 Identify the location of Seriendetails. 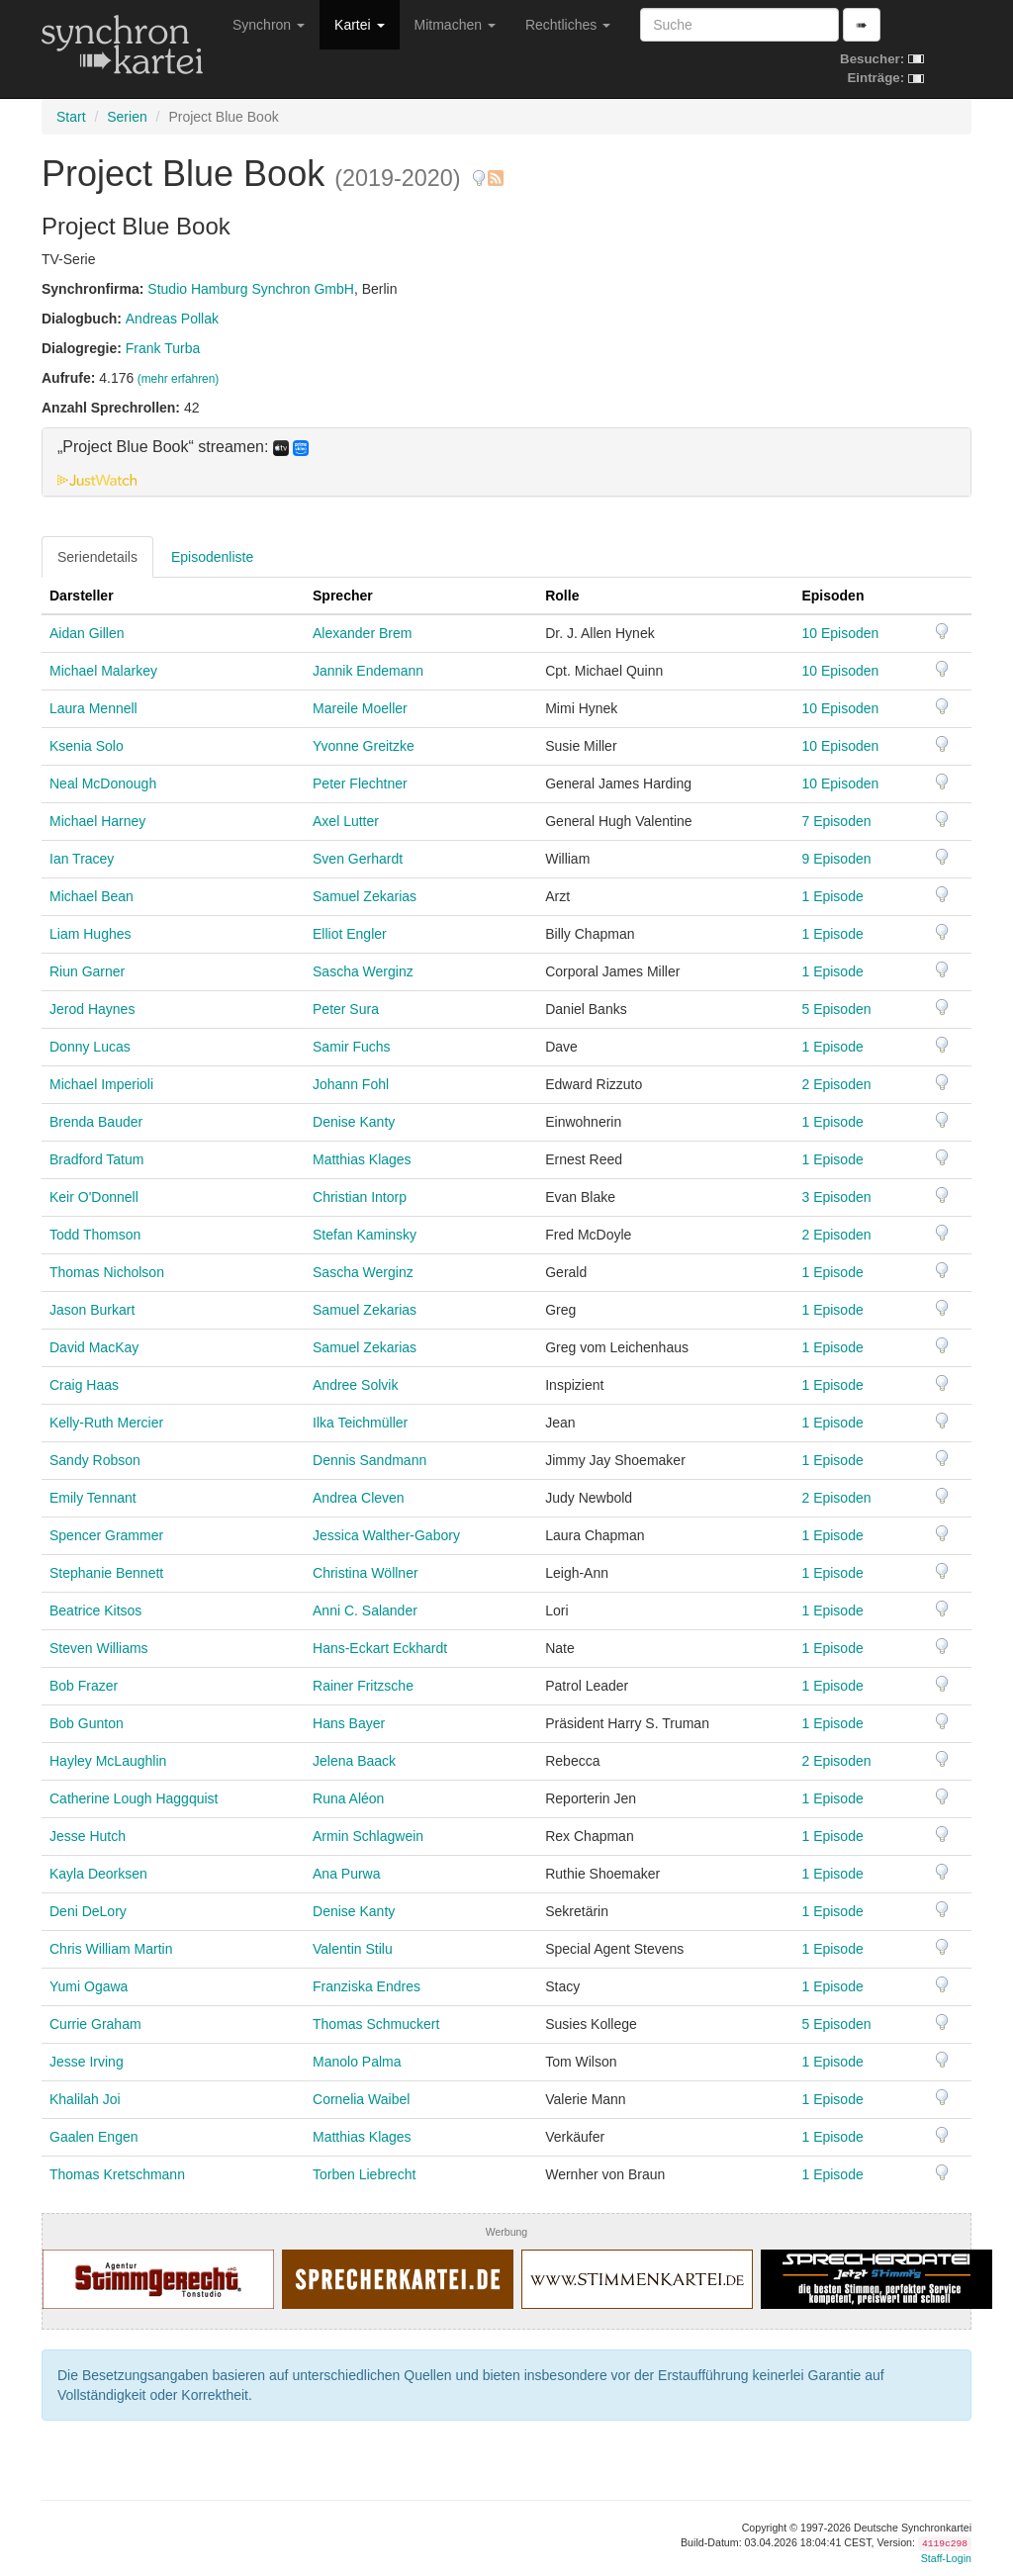
(97, 557).